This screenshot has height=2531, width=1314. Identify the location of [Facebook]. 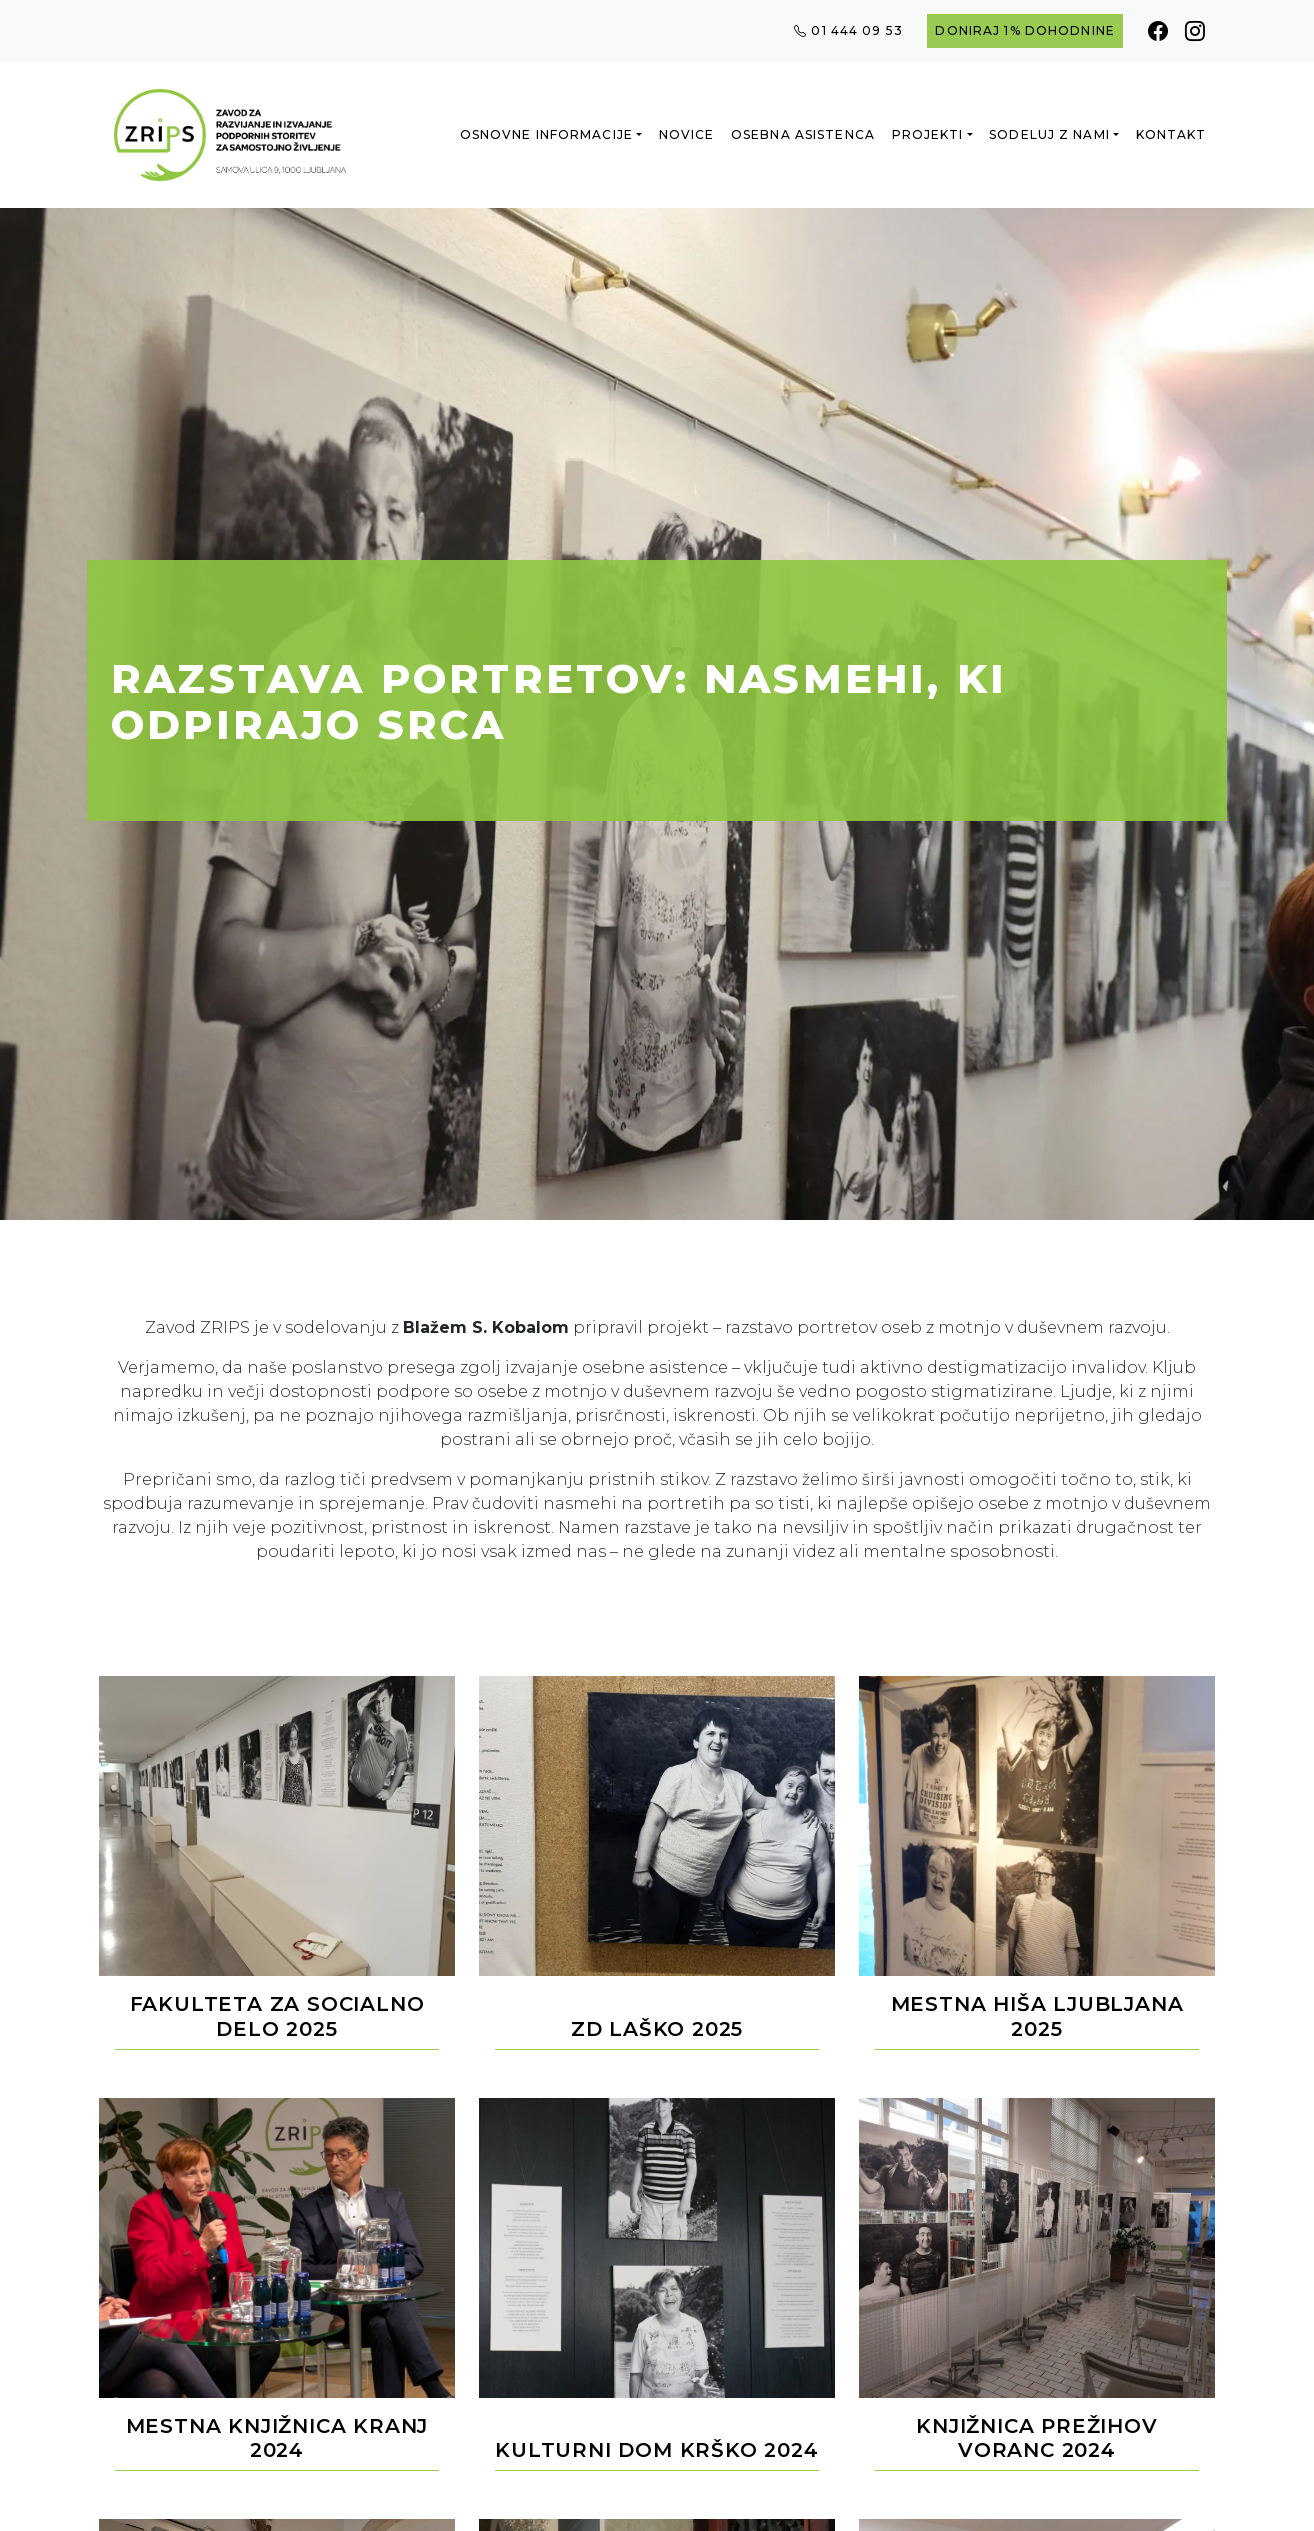
(1158, 31).